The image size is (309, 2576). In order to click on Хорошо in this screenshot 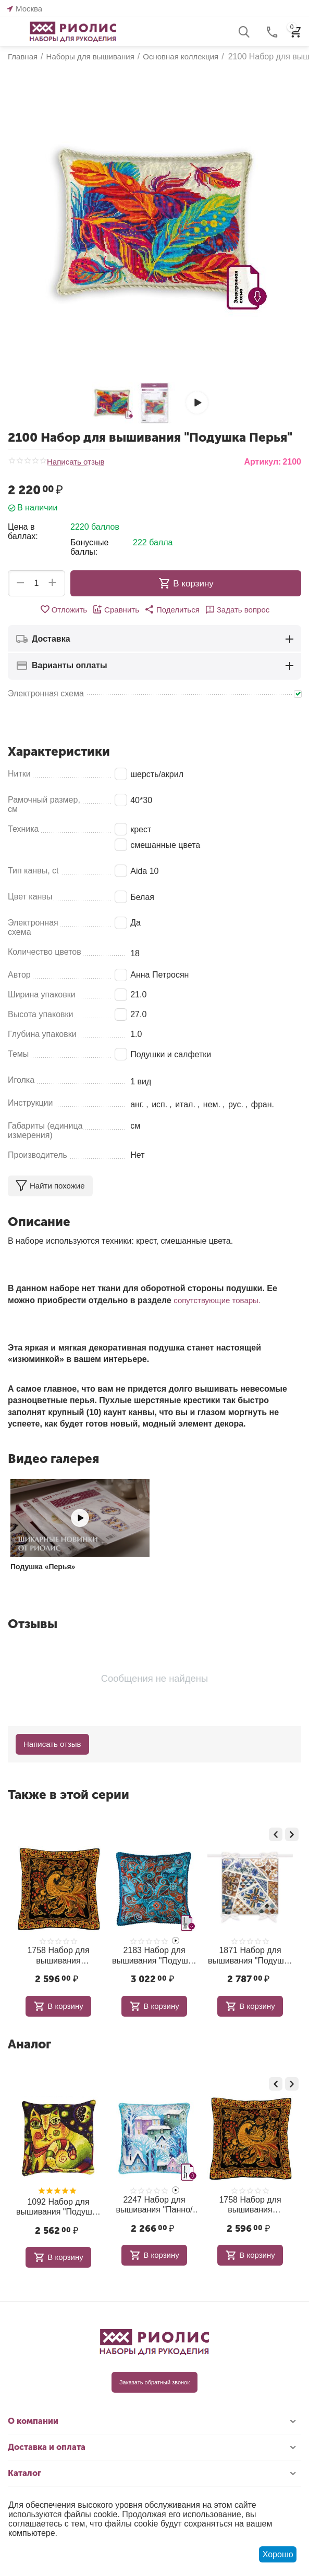, I will do `click(278, 2554)`.